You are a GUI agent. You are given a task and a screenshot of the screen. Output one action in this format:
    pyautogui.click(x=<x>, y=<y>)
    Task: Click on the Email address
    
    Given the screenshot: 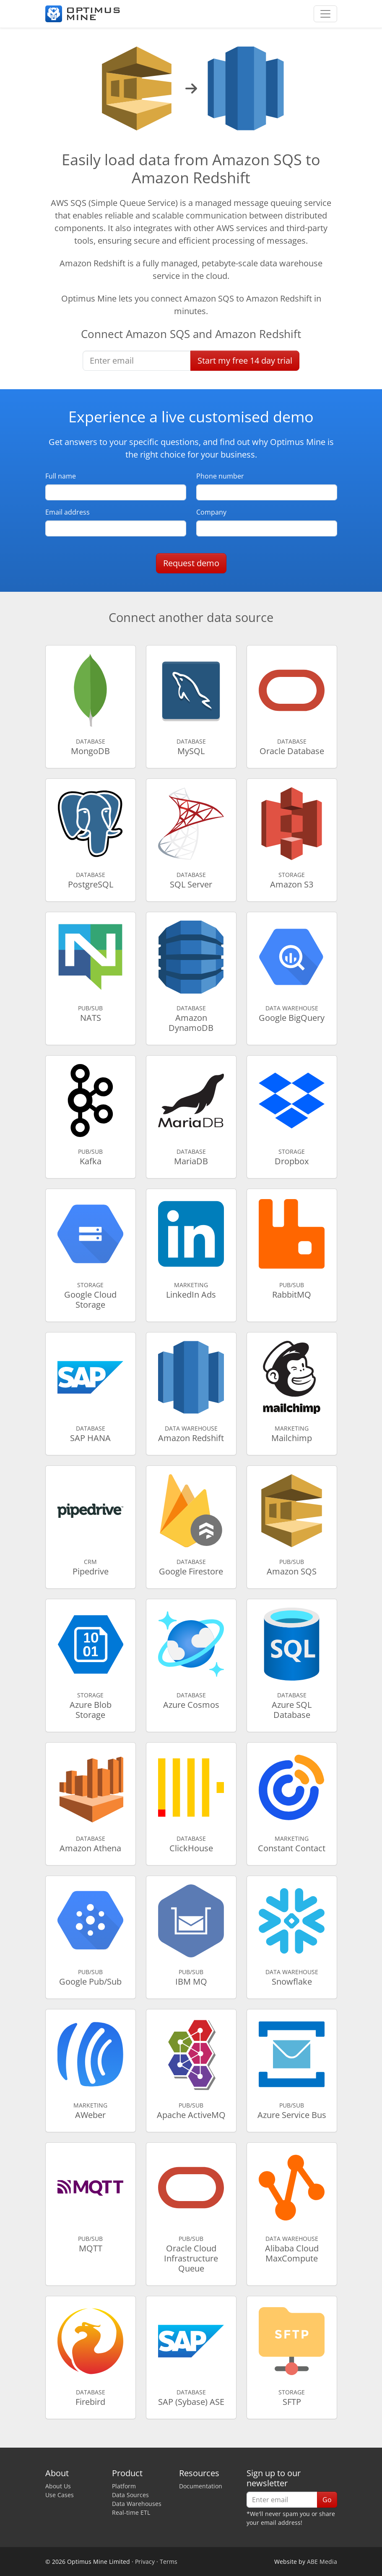 What is the action you would take?
    pyautogui.click(x=67, y=512)
    